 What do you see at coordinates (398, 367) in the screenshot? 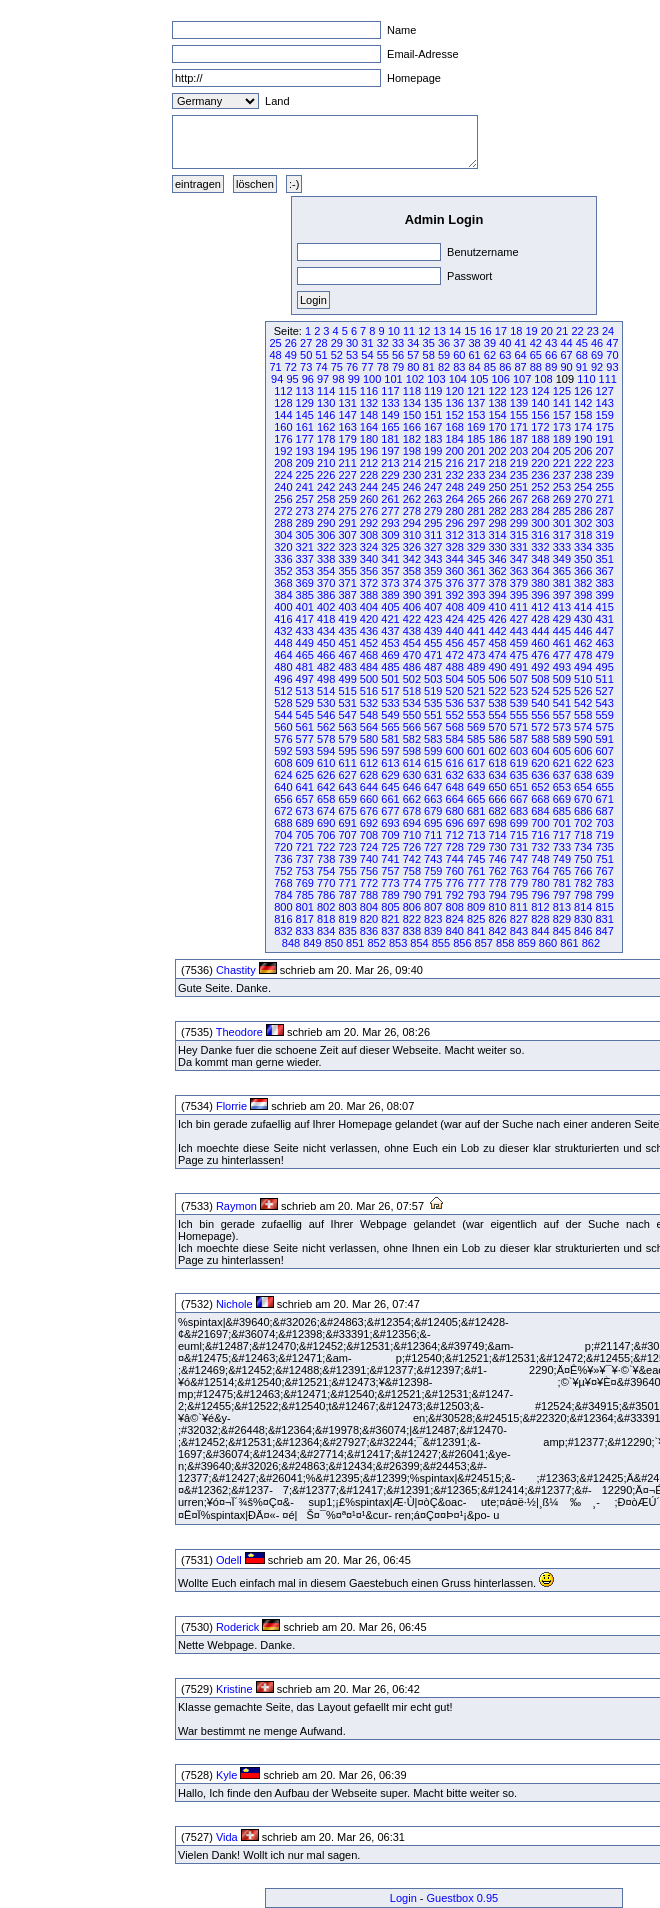
I see `79` at bounding box center [398, 367].